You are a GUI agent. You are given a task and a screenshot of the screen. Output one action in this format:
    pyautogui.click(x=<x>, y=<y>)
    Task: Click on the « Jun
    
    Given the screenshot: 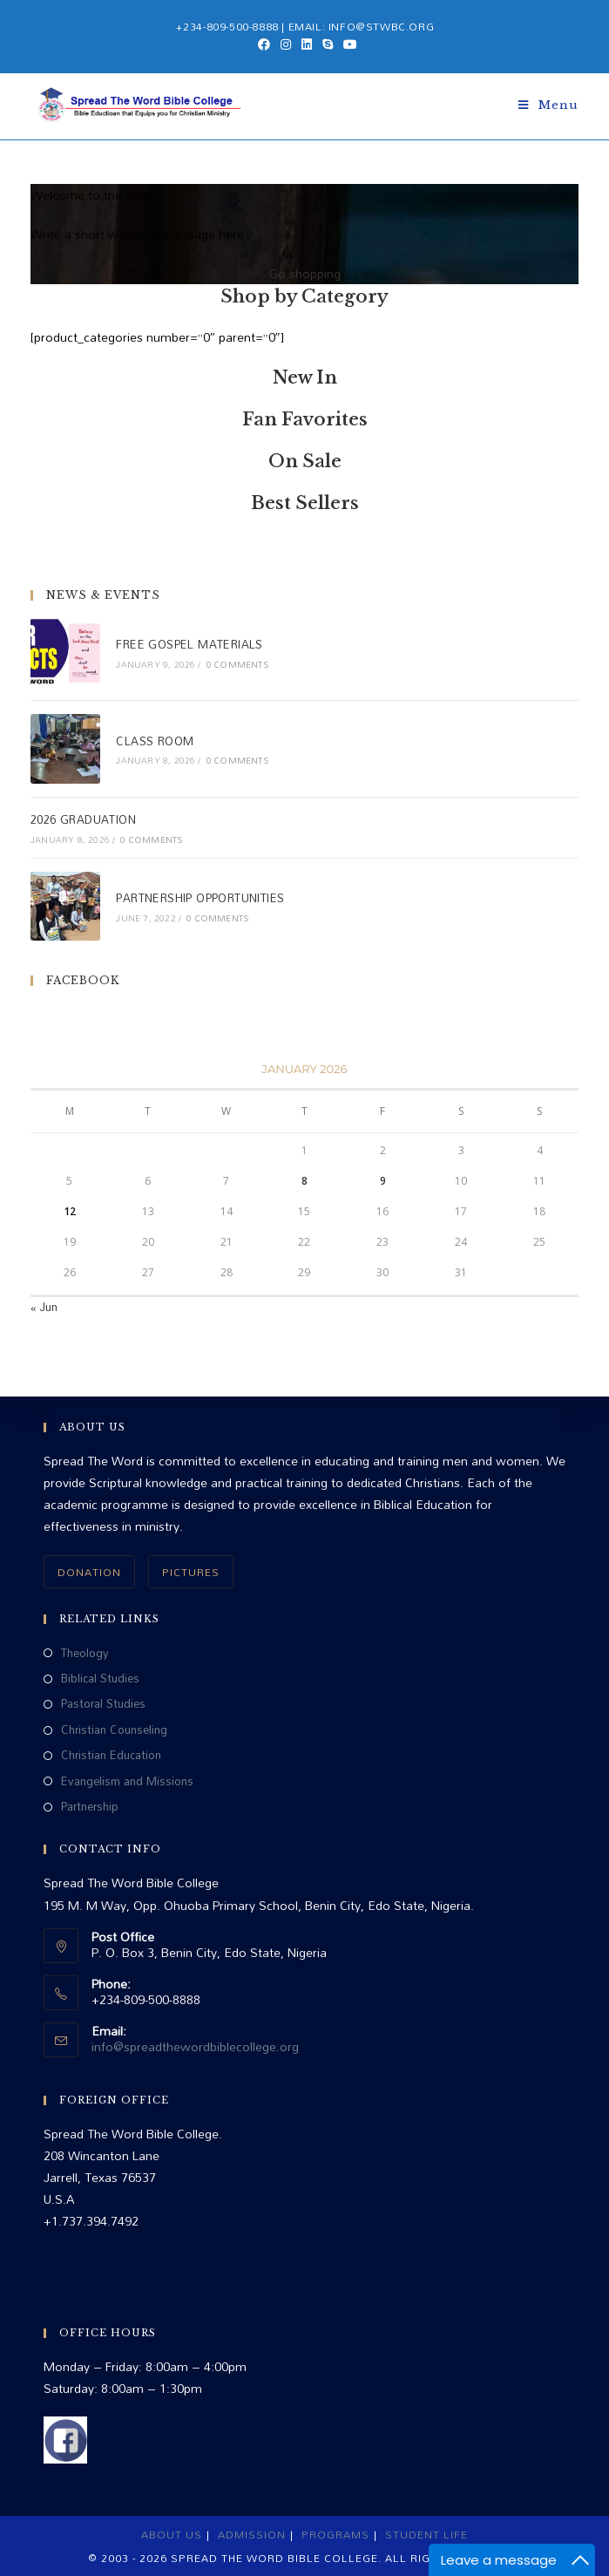 What is the action you would take?
    pyautogui.click(x=44, y=1306)
    